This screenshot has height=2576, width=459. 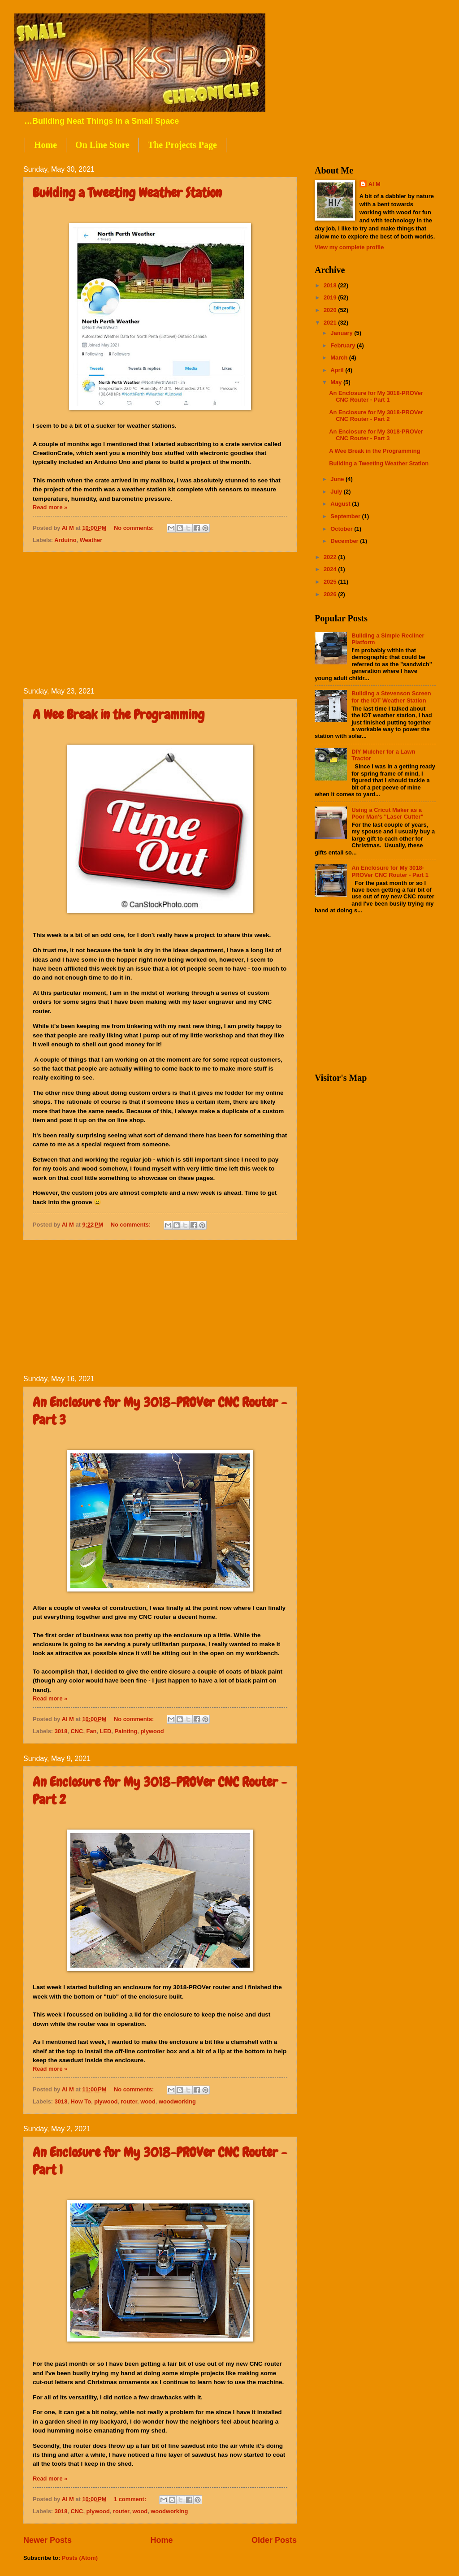 What do you see at coordinates (336, 382) in the screenshot?
I see `May` at bounding box center [336, 382].